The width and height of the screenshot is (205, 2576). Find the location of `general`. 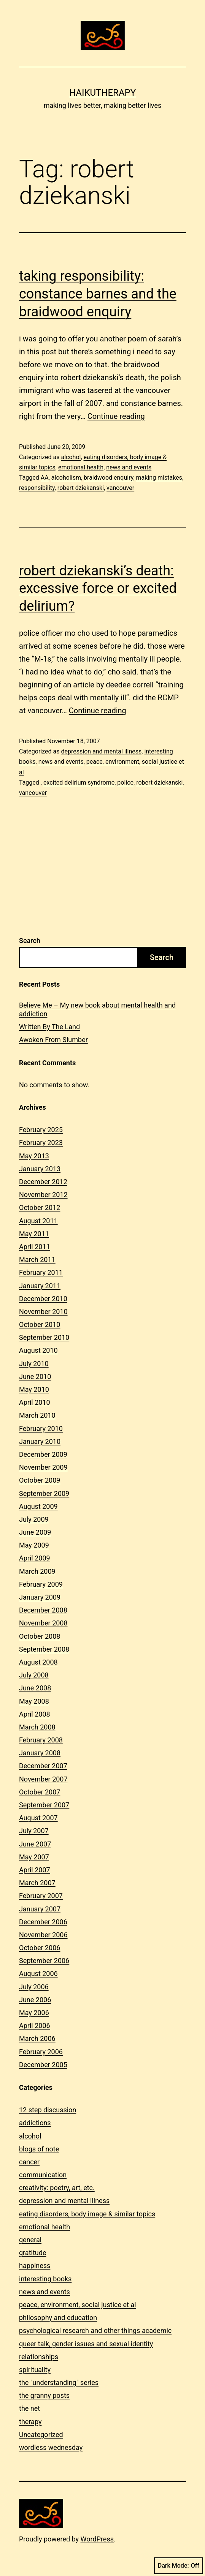

general is located at coordinates (30, 2240).